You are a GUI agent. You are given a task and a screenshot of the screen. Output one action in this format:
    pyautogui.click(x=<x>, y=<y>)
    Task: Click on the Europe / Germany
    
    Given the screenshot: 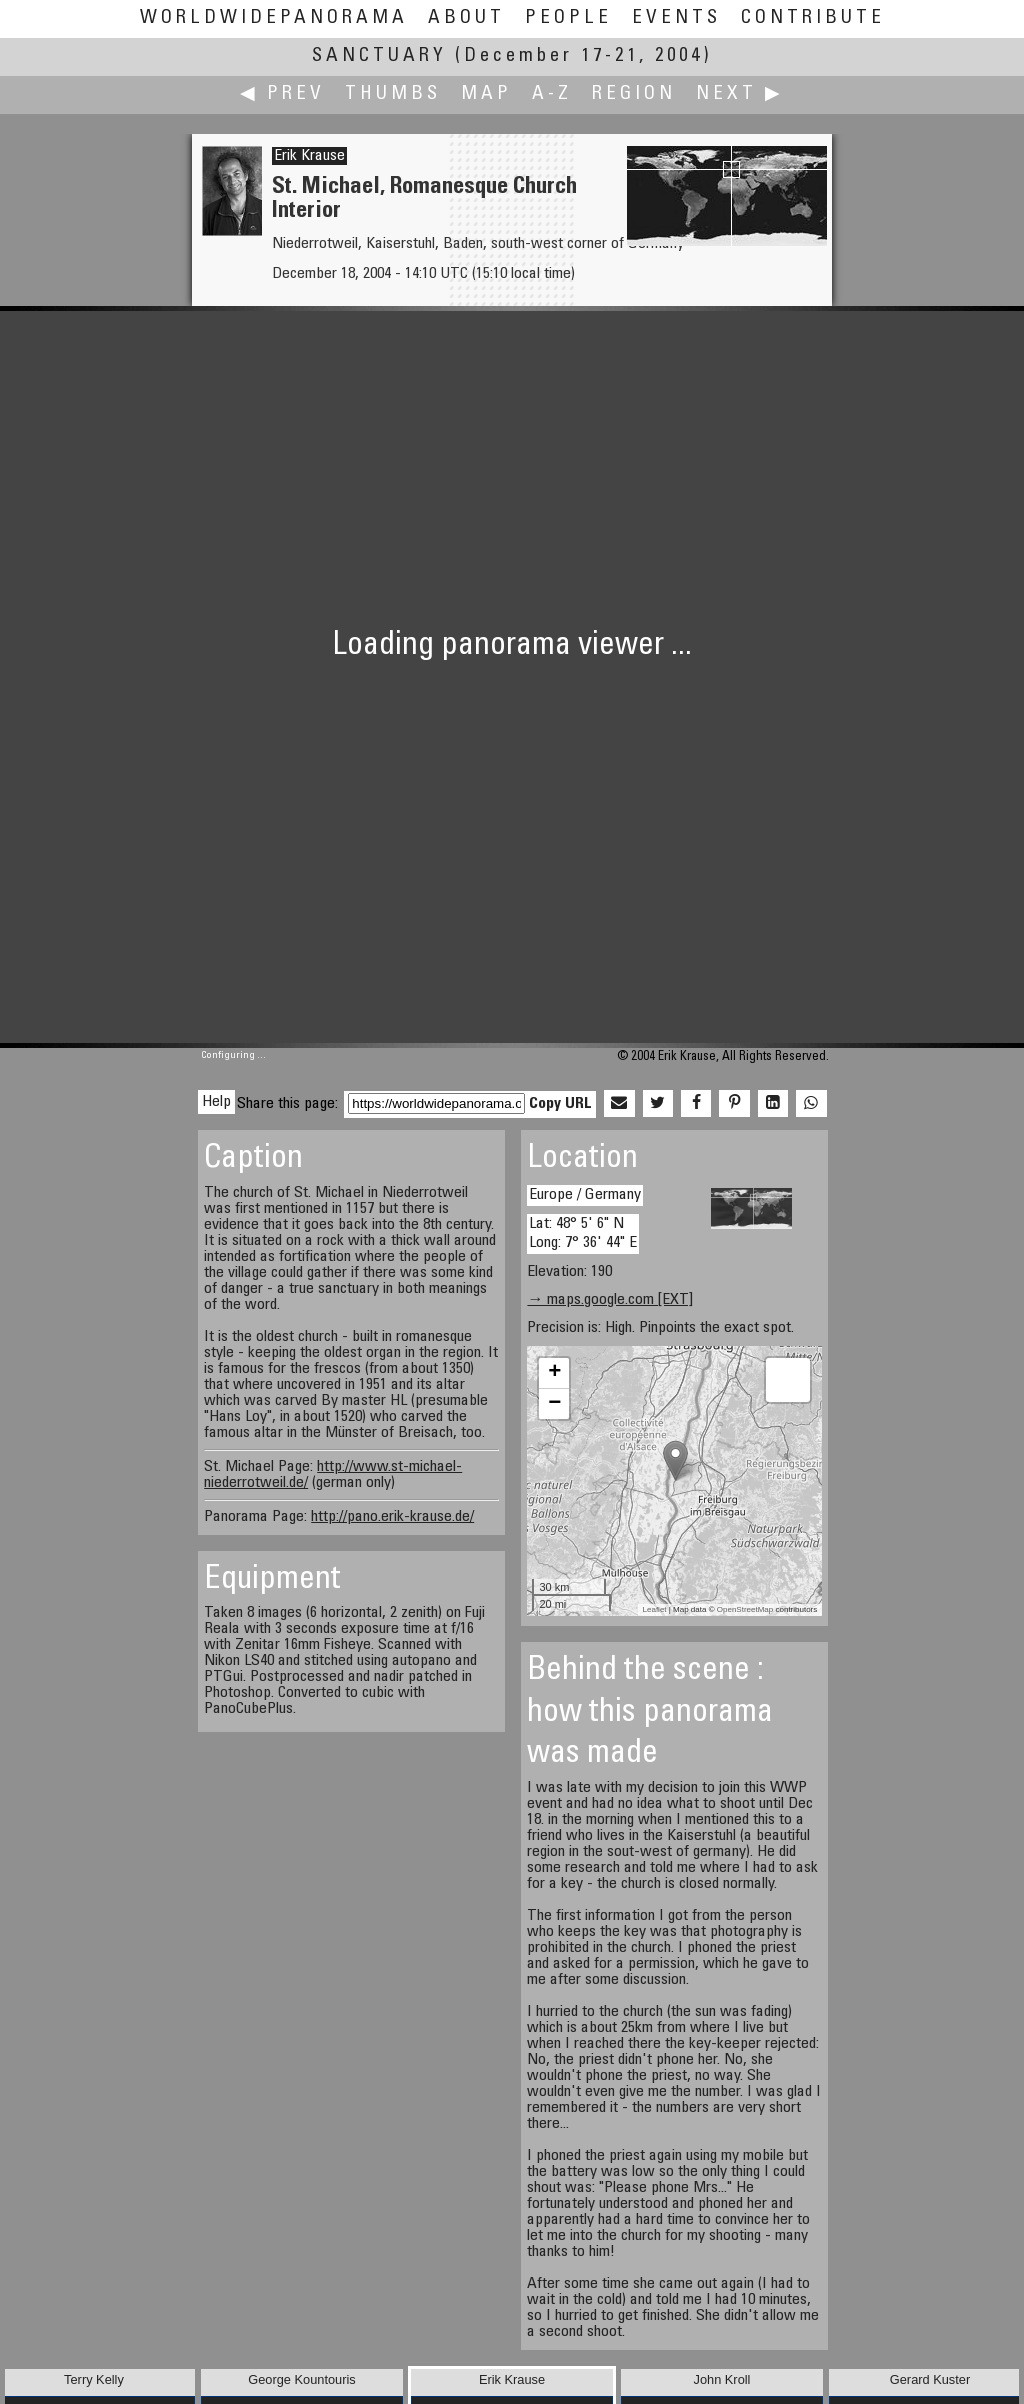 What is the action you would take?
    pyautogui.click(x=585, y=1195)
    